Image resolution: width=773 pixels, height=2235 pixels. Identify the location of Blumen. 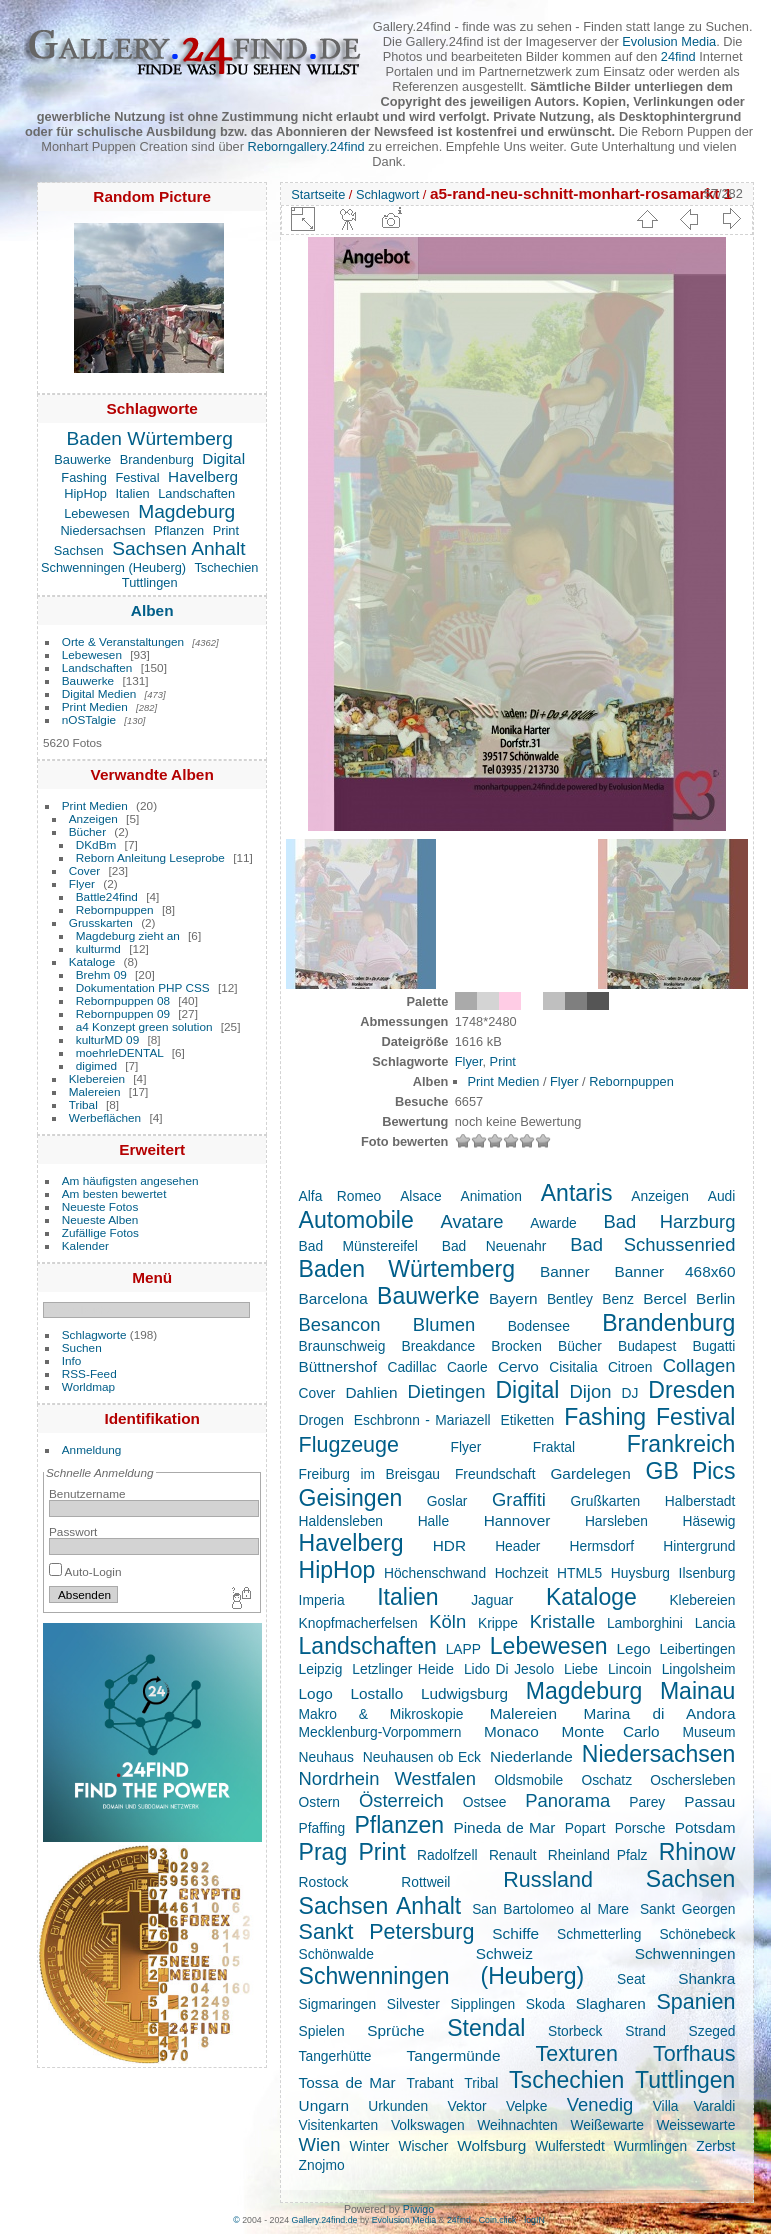
(444, 1324).